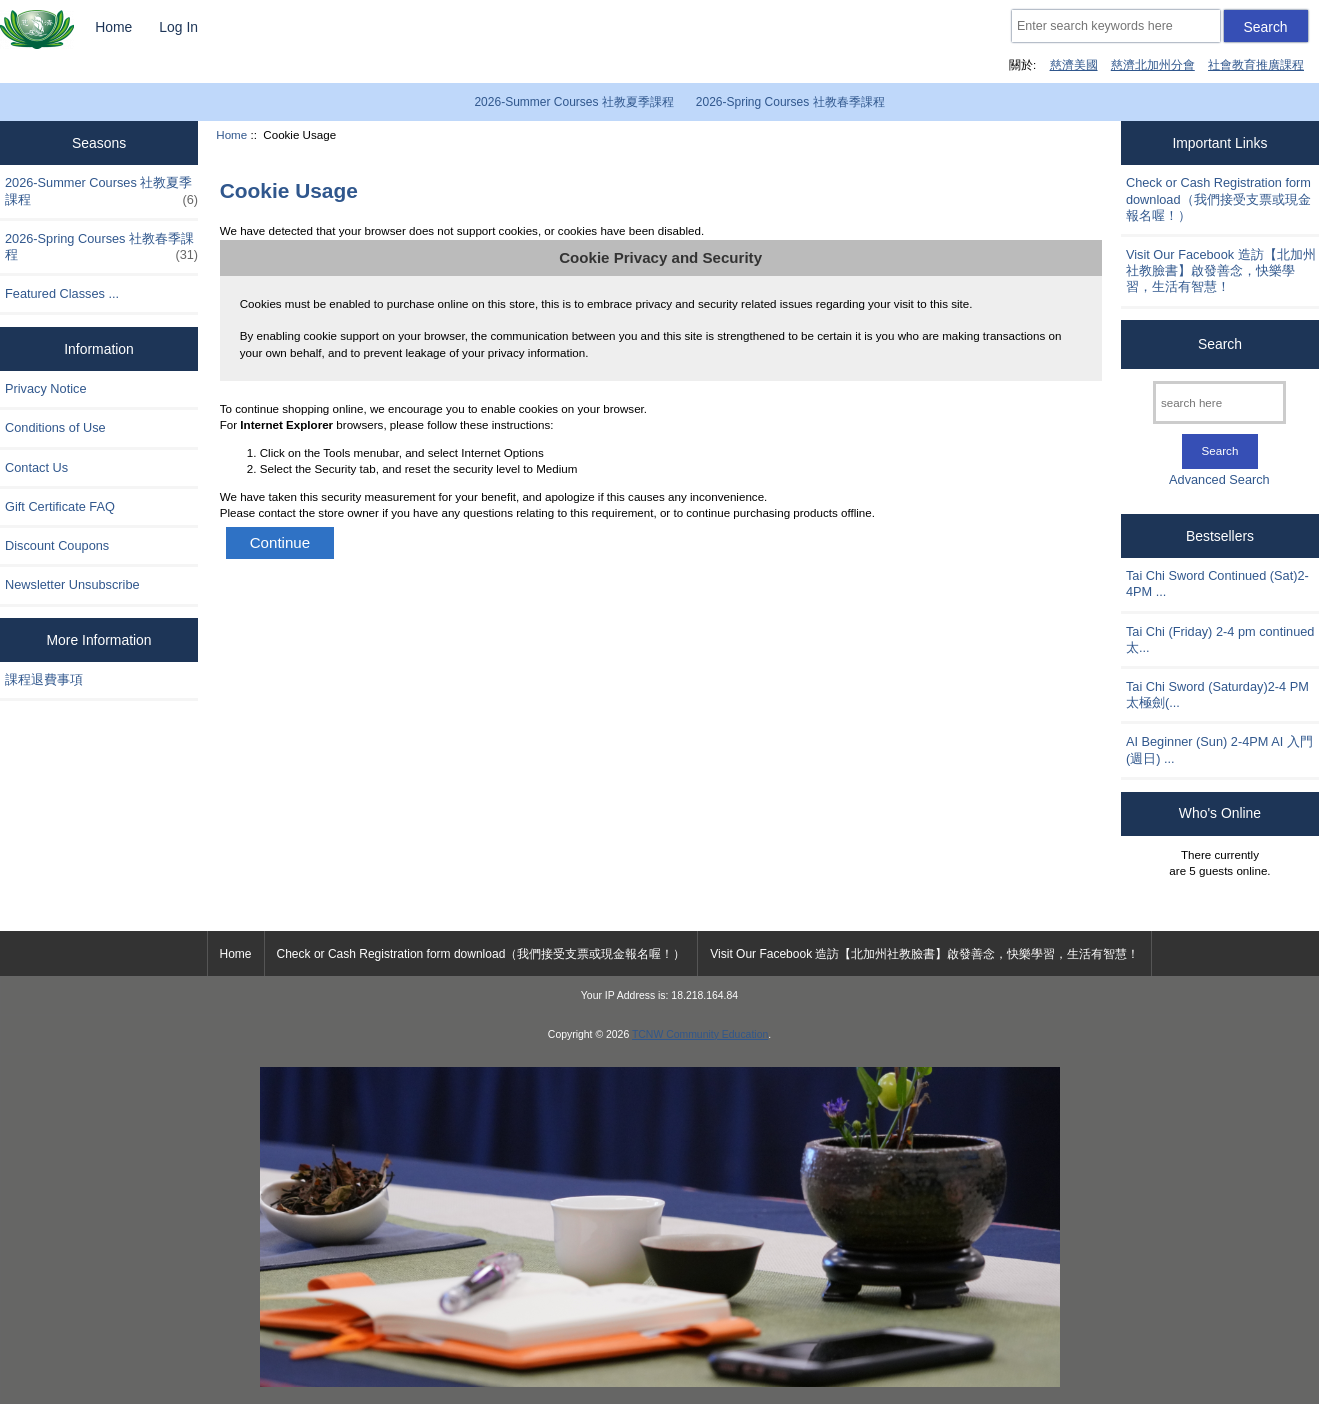 Image resolution: width=1319 pixels, height=1404 pixels. I want to click on 慈濟美國, so click(1074, 64).